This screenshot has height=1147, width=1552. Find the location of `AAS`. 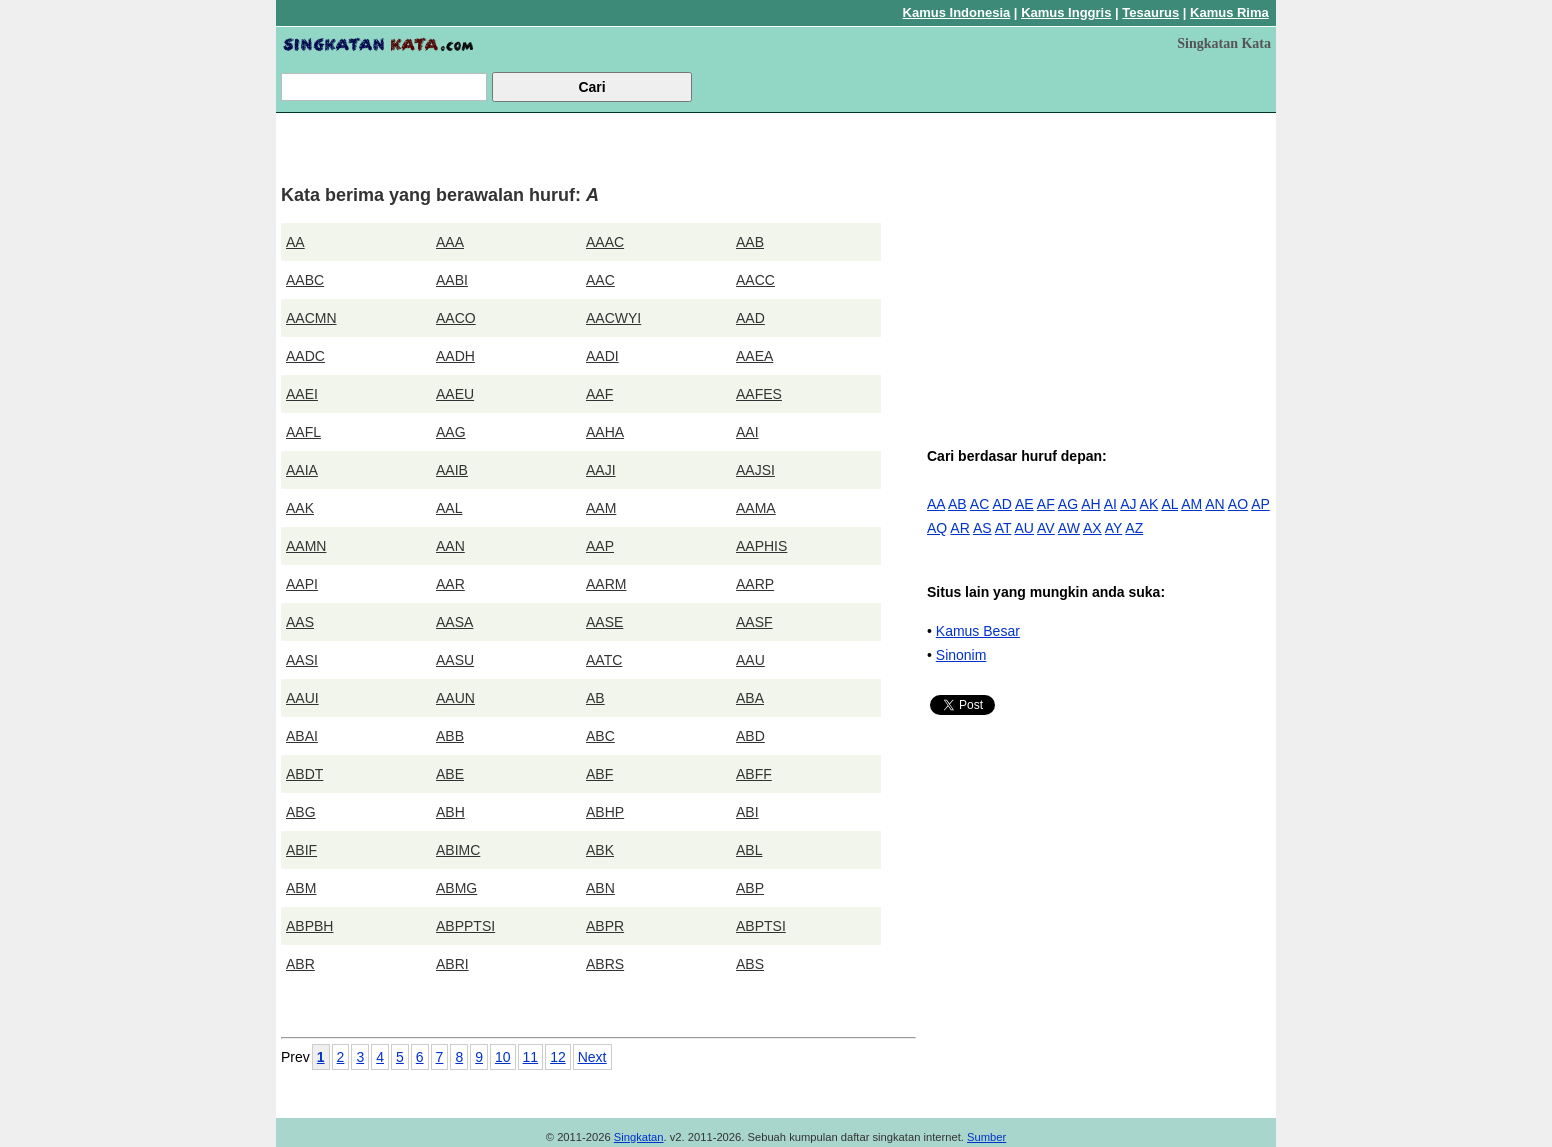

AAS is located at coordinates (300, 622).